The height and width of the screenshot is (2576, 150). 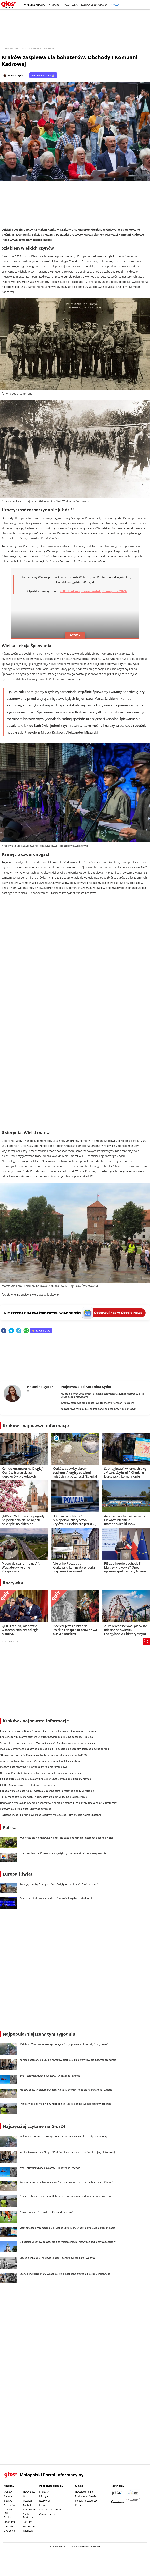 I want to click on [Praca.pl], so click(x=117, y=2492).